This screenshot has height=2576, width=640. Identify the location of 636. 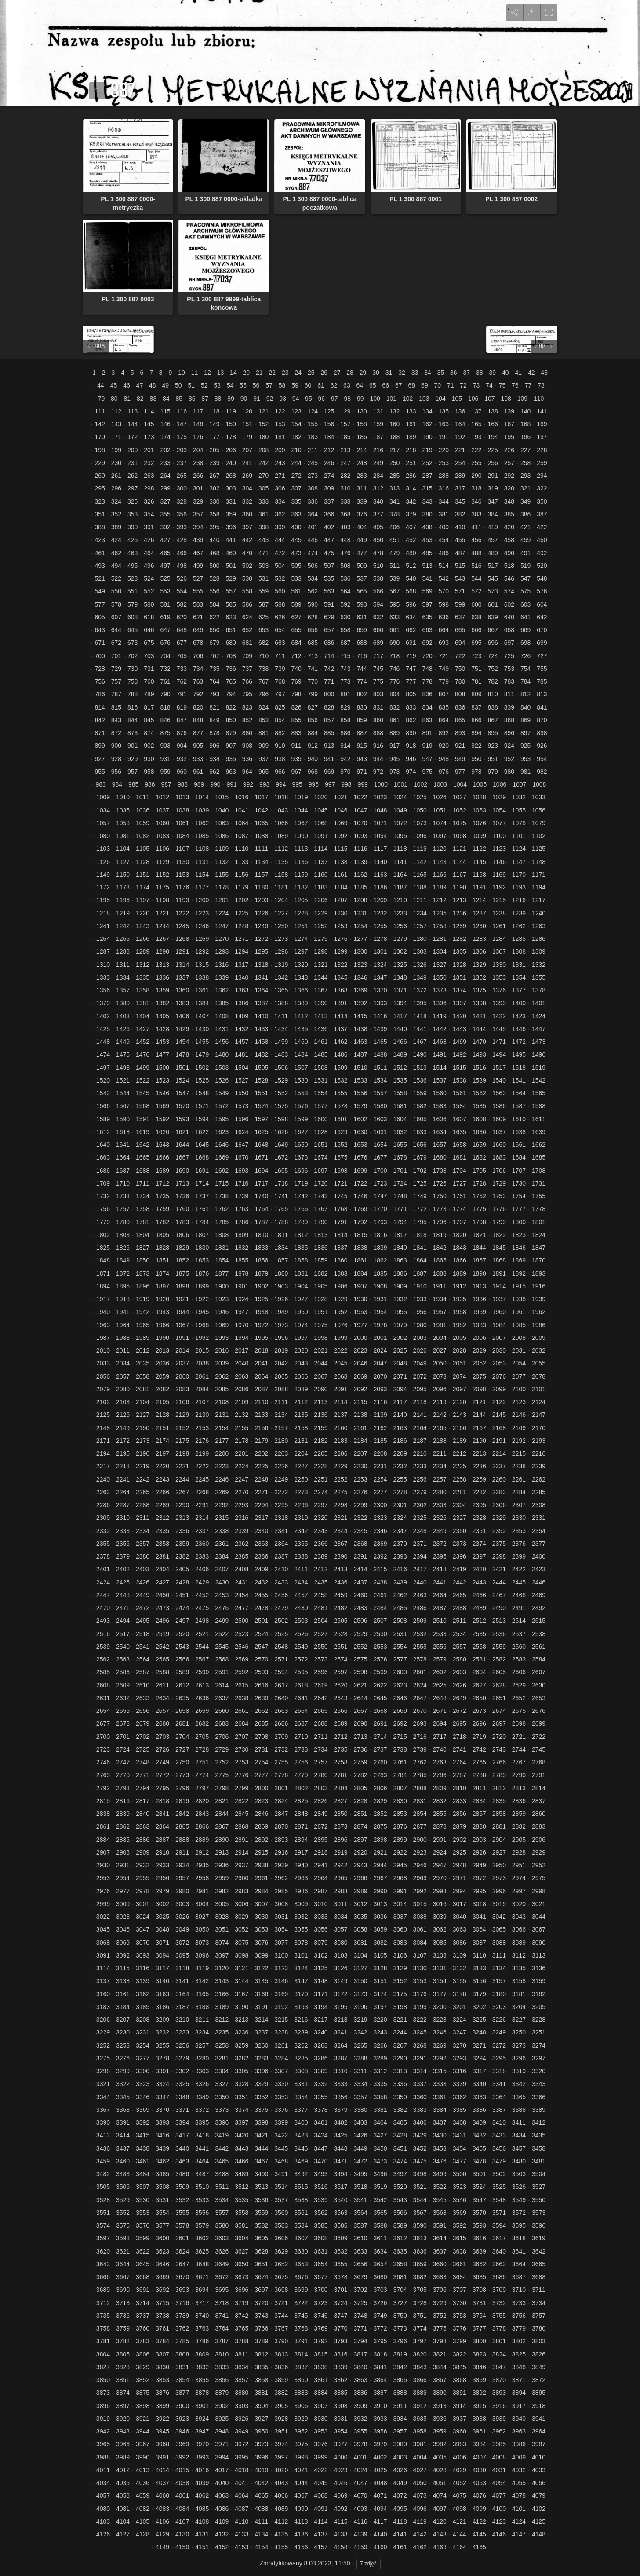
(444, 617).